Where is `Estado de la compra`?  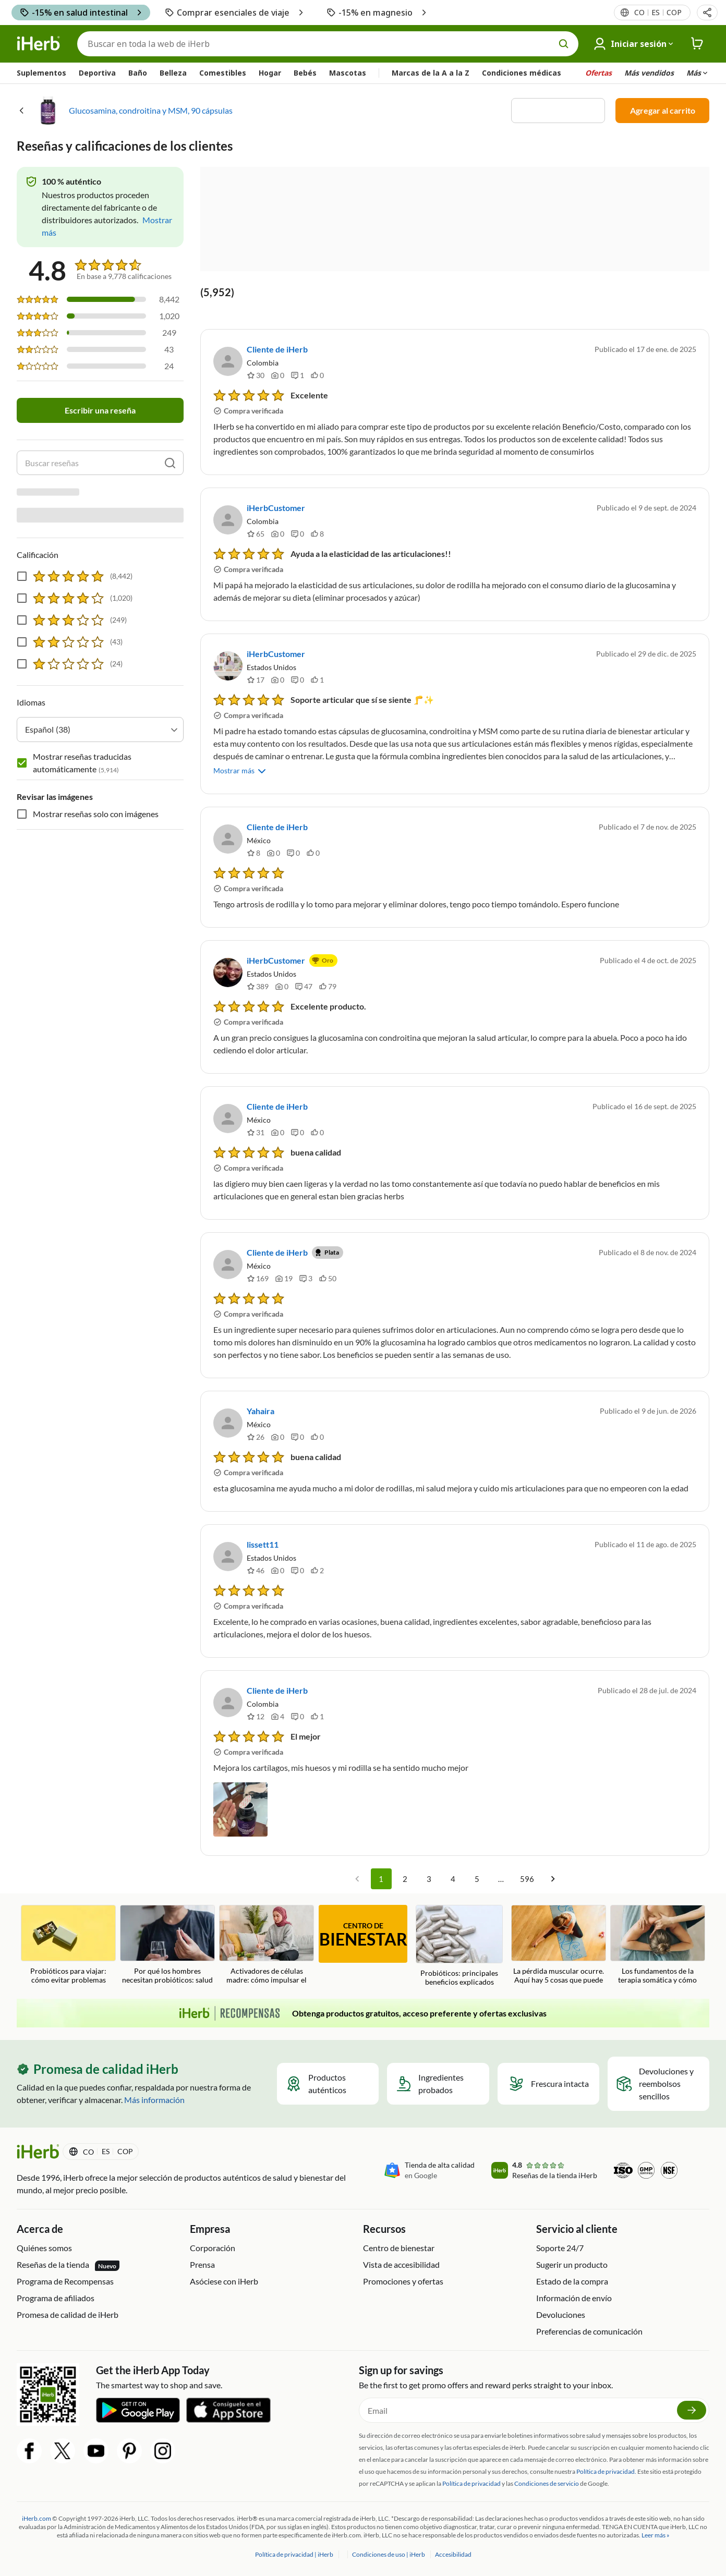 Estado de la compra is located at coordinates (572, 2281).